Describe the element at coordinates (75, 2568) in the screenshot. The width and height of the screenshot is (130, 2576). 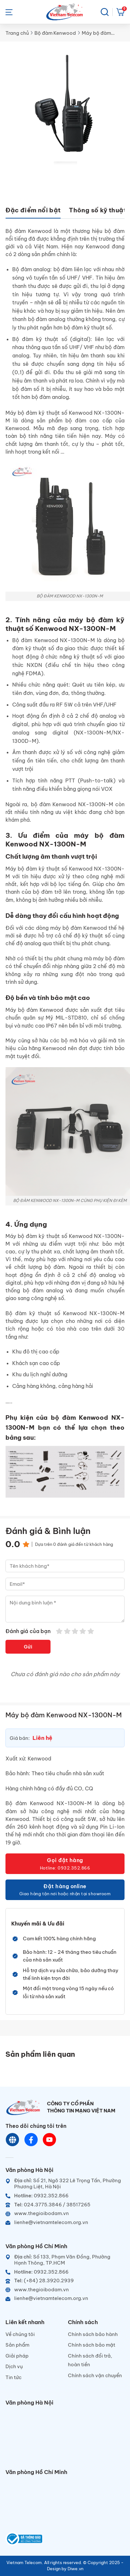
I see `Diwe.vn` at that location.